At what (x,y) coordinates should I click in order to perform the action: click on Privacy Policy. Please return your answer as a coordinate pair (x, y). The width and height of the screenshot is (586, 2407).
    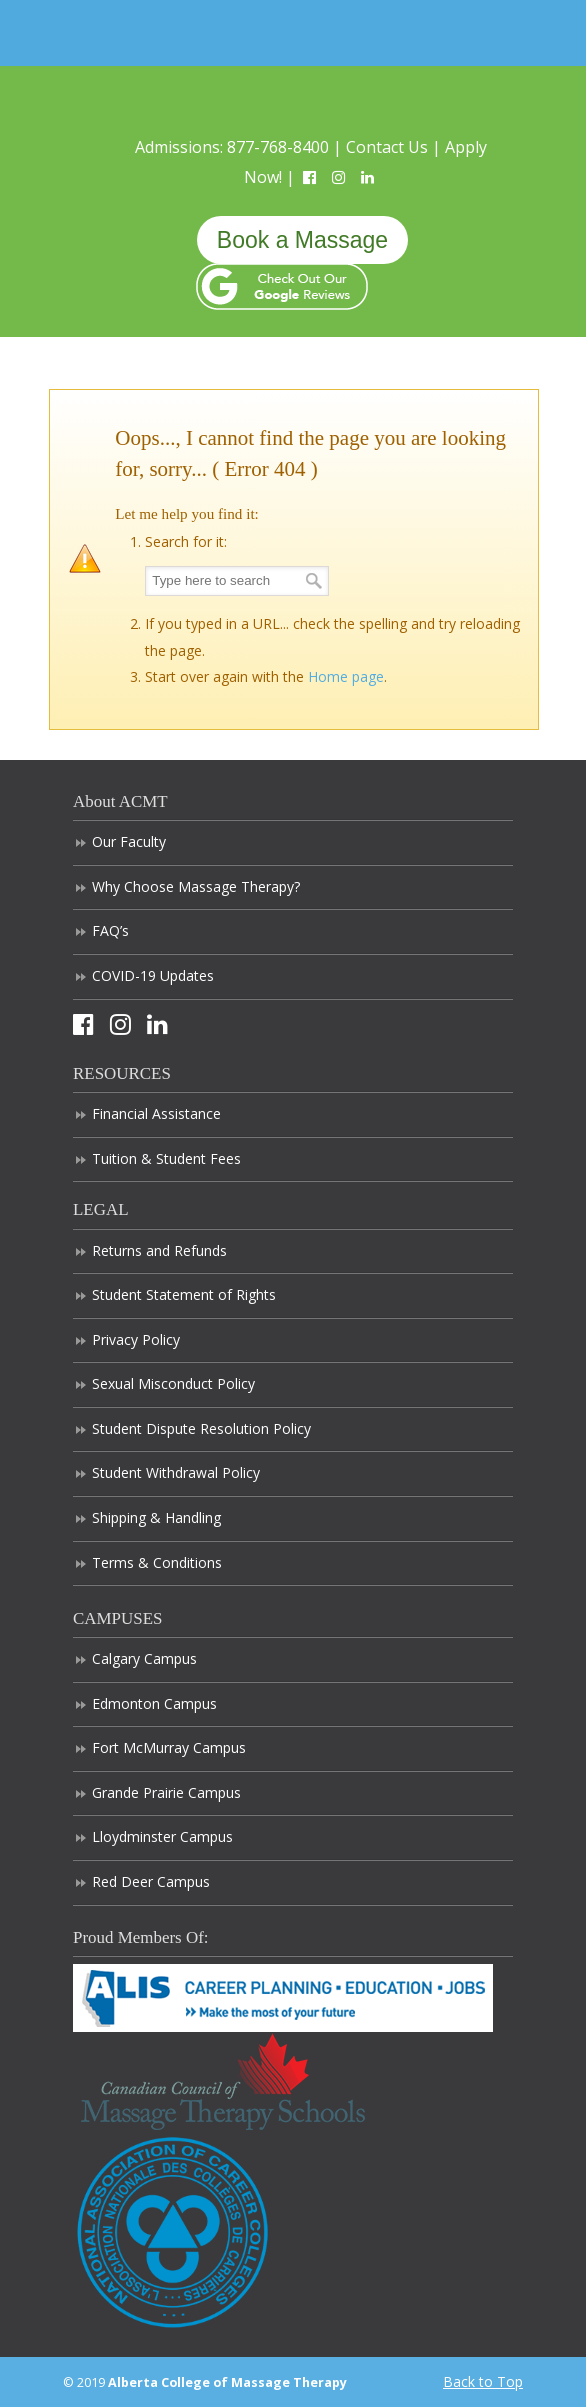
    Looking at the image, I should click on (136, 1339).